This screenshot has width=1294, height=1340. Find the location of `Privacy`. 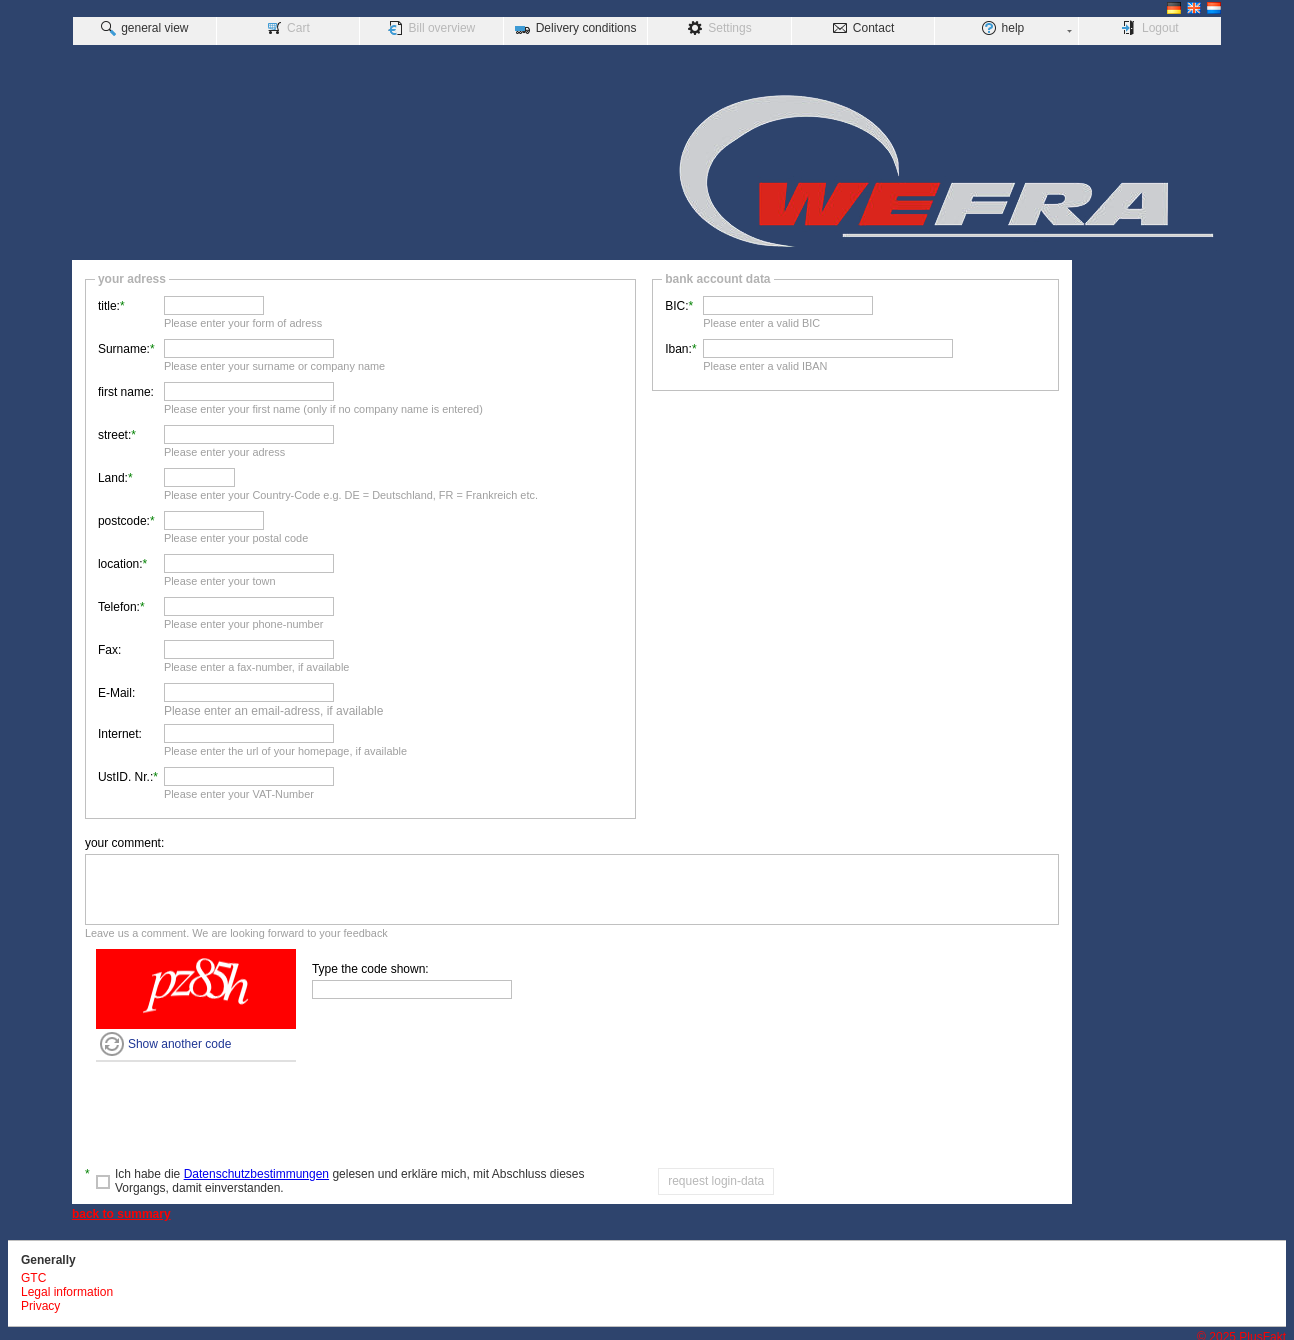

Privacy is located at coordinates (40, 1301).